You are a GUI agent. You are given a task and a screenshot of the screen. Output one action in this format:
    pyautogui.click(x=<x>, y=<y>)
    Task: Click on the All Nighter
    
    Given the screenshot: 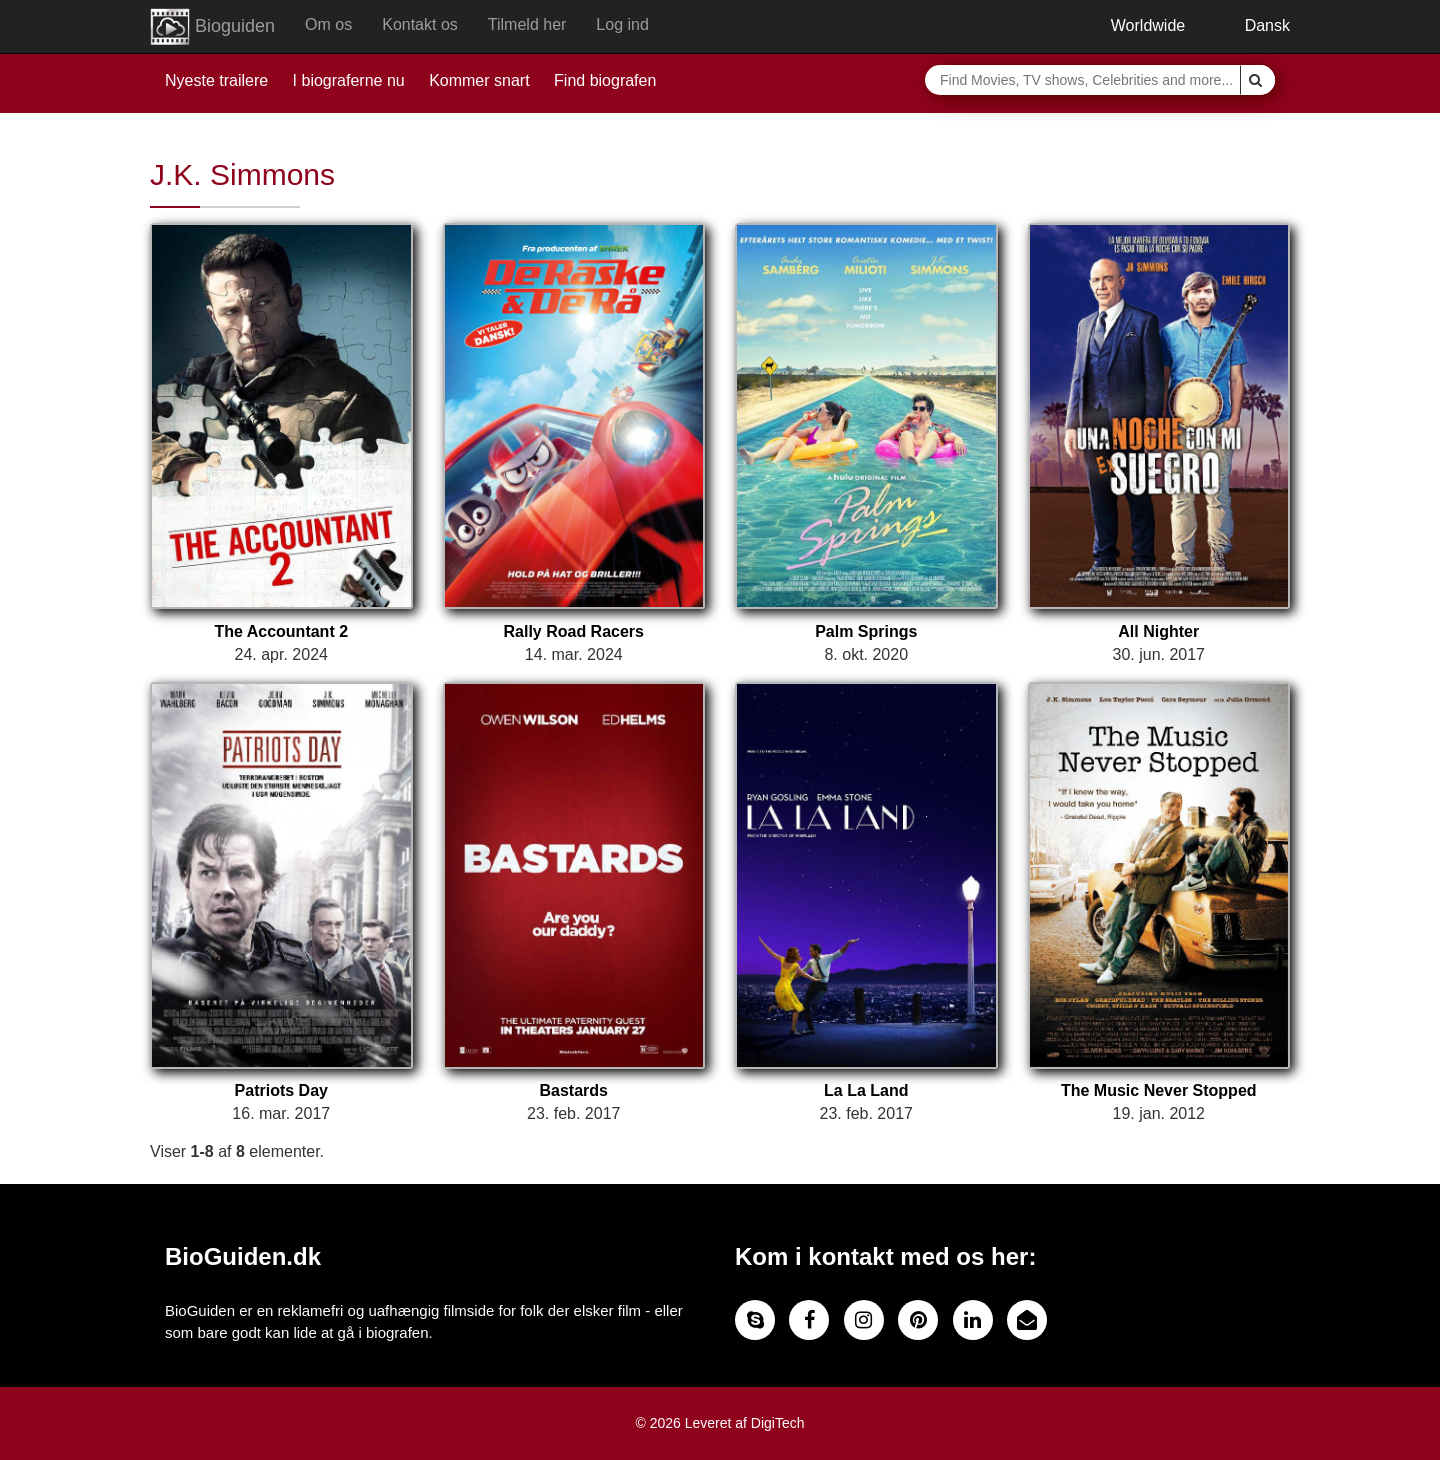 What is the action you would take?
    pyautogui.click(x=1158, y=631)
    